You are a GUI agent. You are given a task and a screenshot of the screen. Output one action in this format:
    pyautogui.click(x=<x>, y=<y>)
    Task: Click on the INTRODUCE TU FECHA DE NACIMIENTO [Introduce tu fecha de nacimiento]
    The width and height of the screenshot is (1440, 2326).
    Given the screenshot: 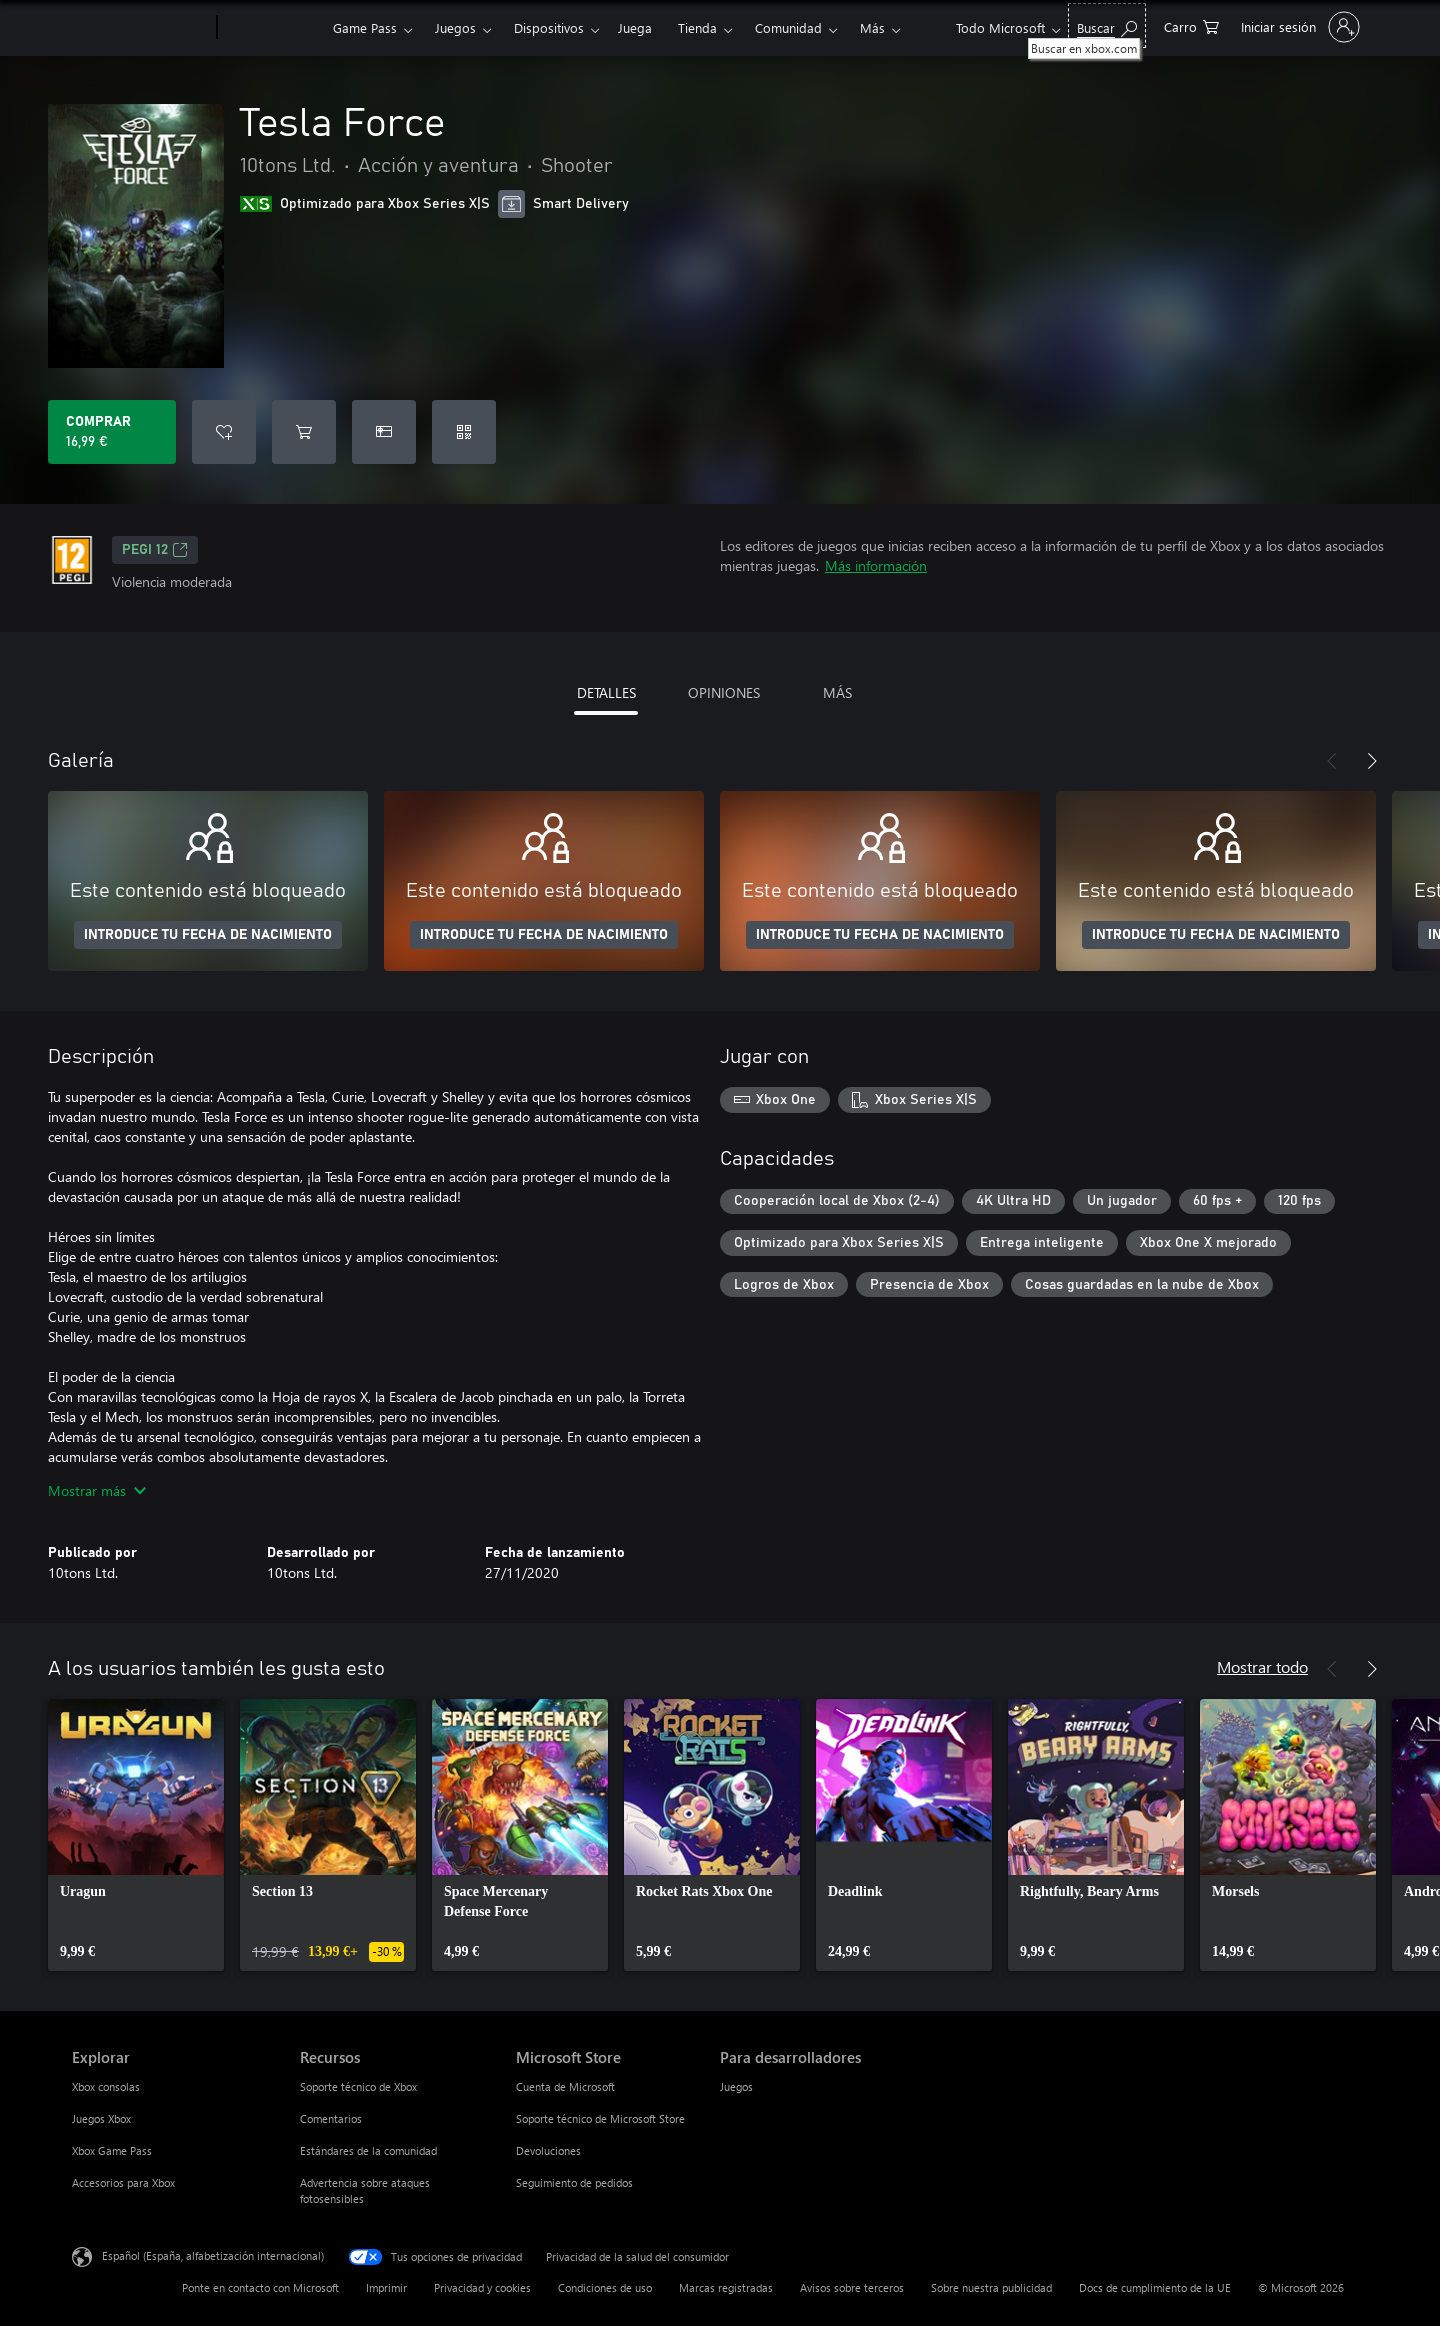 What is the action you would take?
    pyautogui.click(x=208, y=935)
    